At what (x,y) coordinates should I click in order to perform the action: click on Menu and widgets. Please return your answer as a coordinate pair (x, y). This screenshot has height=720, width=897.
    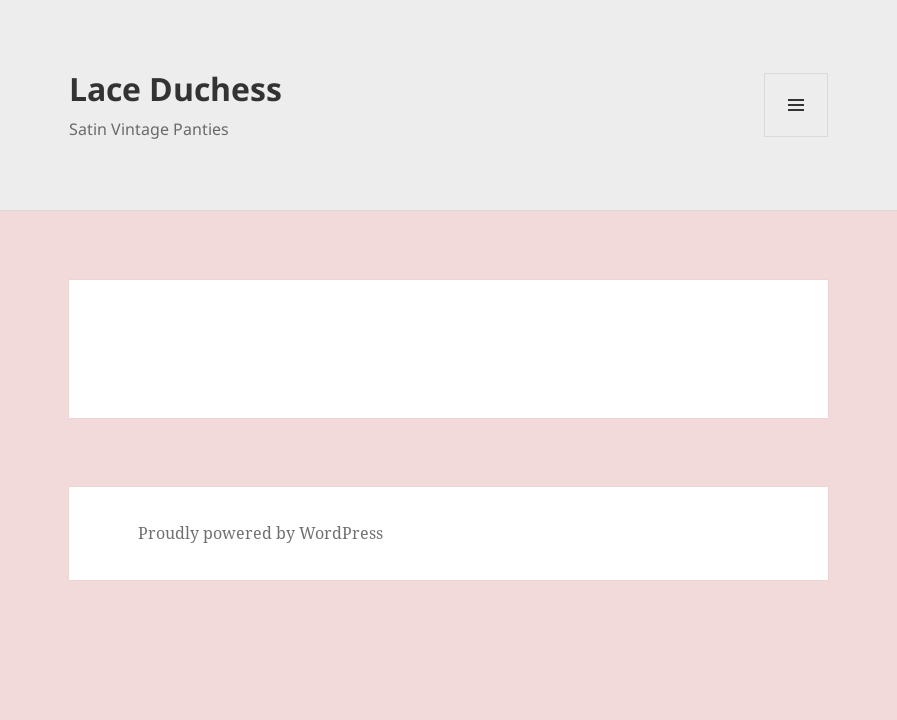
    Looking at the image, I should click on (796, 136).